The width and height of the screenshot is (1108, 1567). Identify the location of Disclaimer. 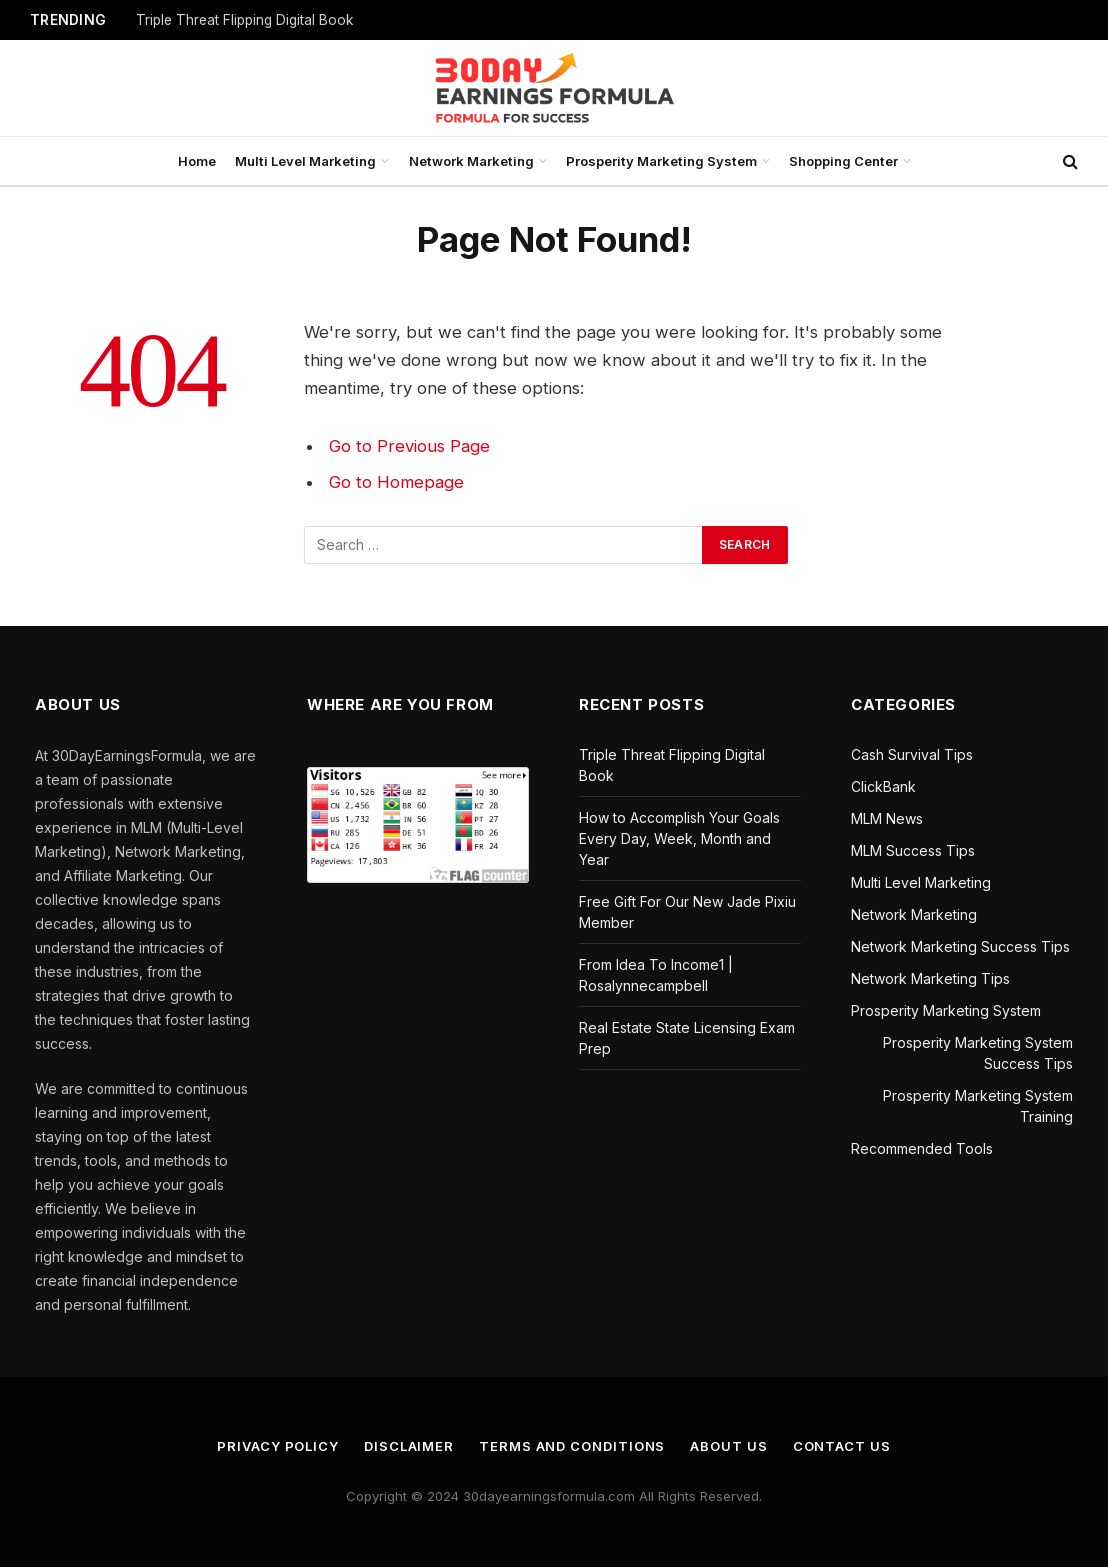
(409, 1446).